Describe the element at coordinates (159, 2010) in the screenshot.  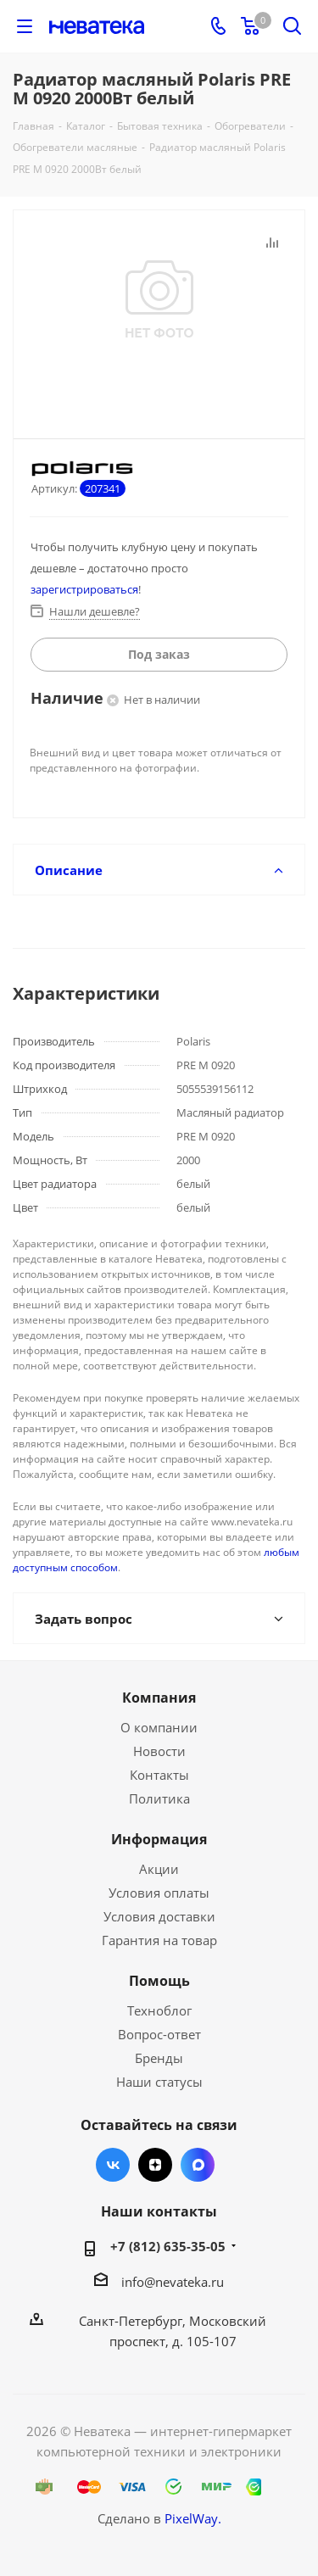
I see `Техноблог` at that location.